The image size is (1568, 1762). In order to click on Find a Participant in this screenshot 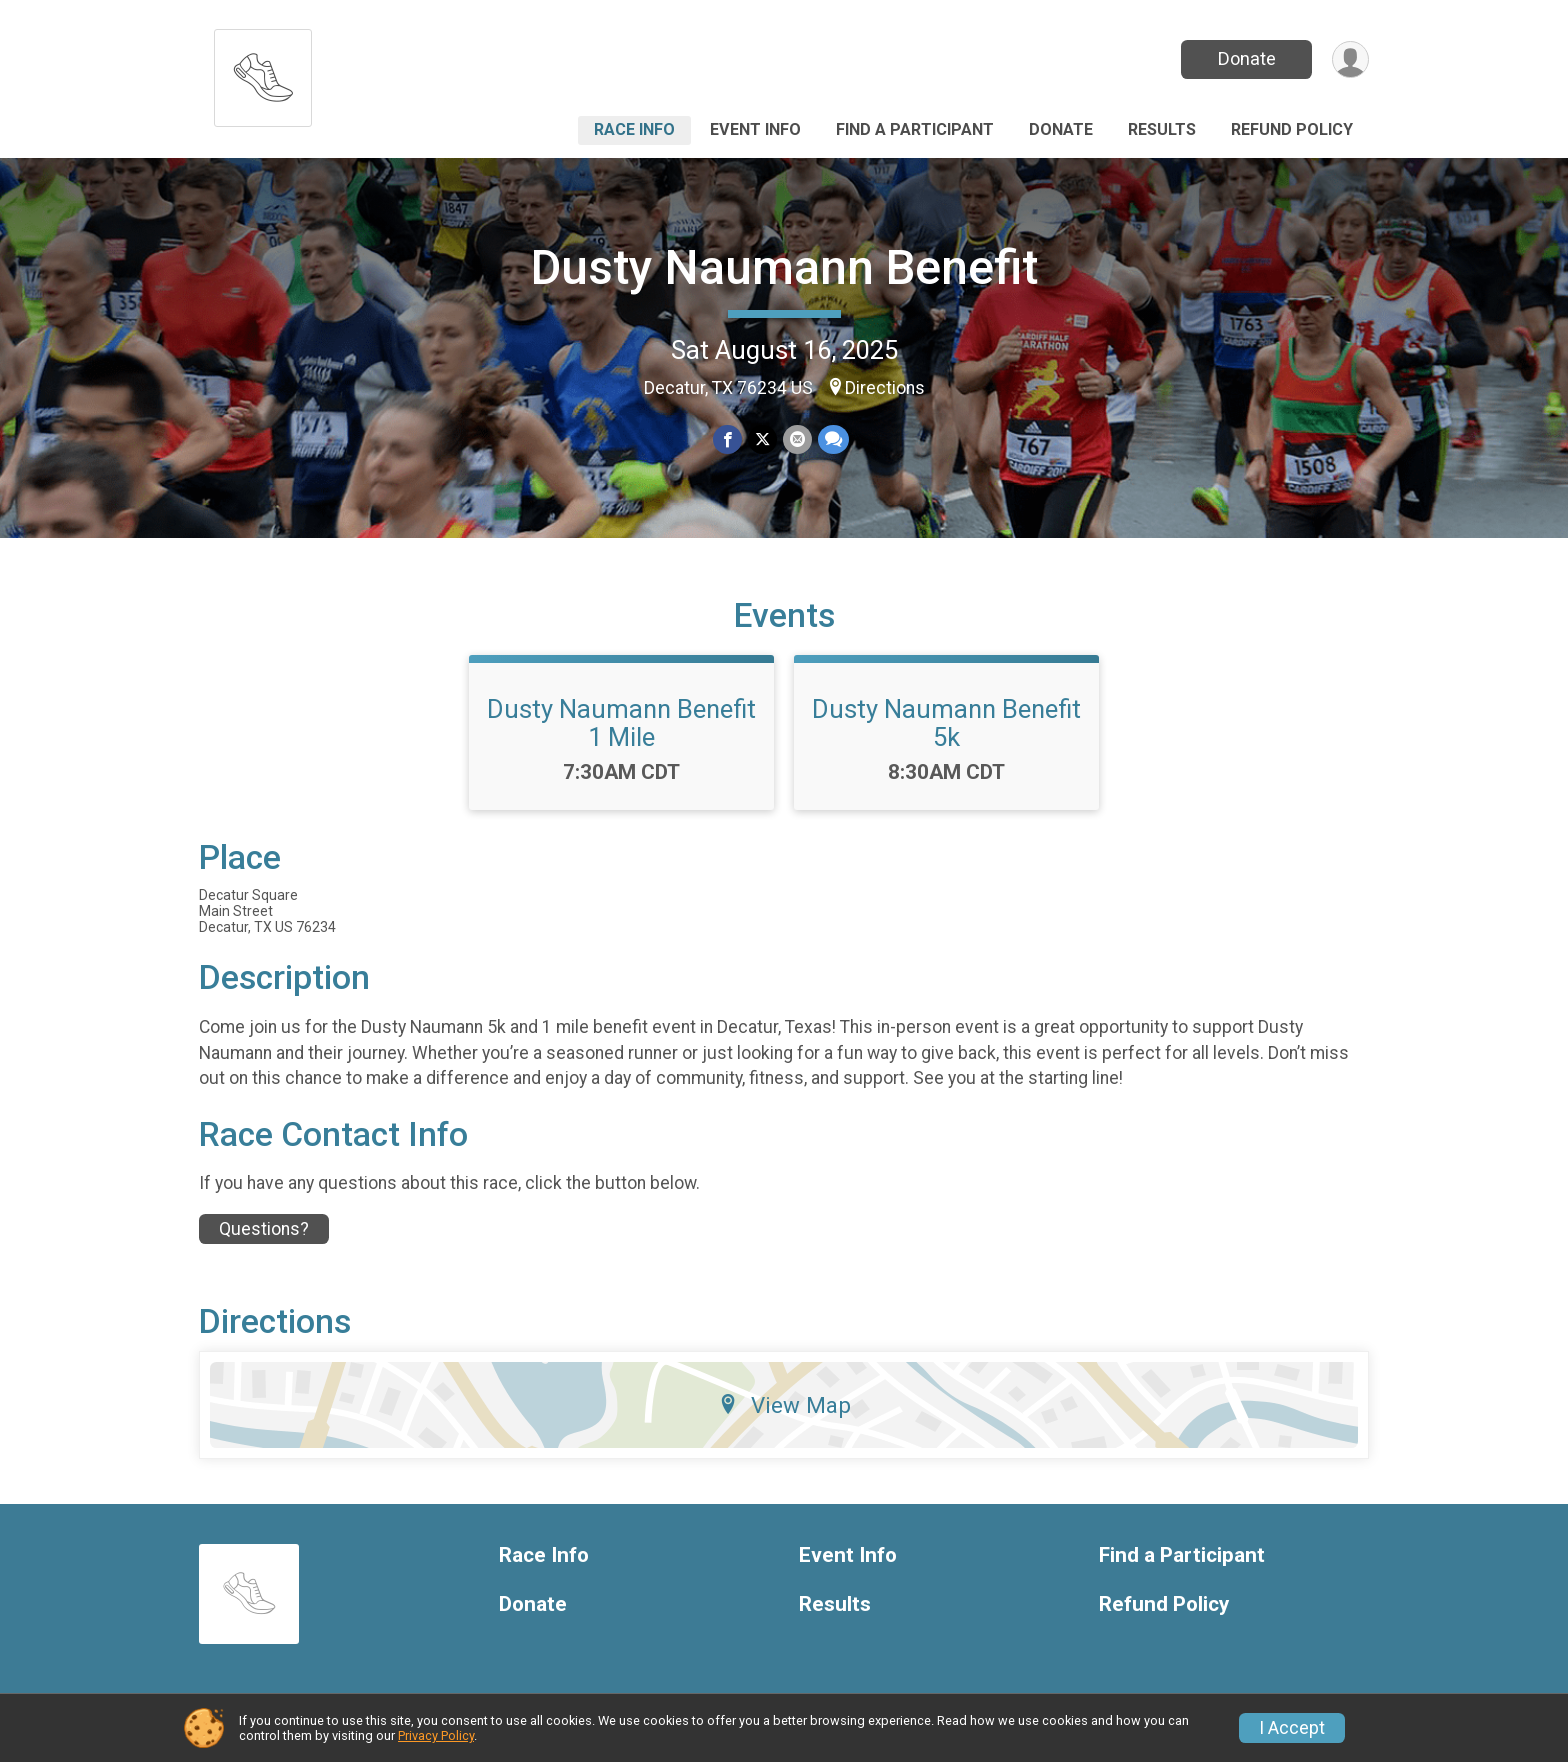, I will do `click(915, 129)`.